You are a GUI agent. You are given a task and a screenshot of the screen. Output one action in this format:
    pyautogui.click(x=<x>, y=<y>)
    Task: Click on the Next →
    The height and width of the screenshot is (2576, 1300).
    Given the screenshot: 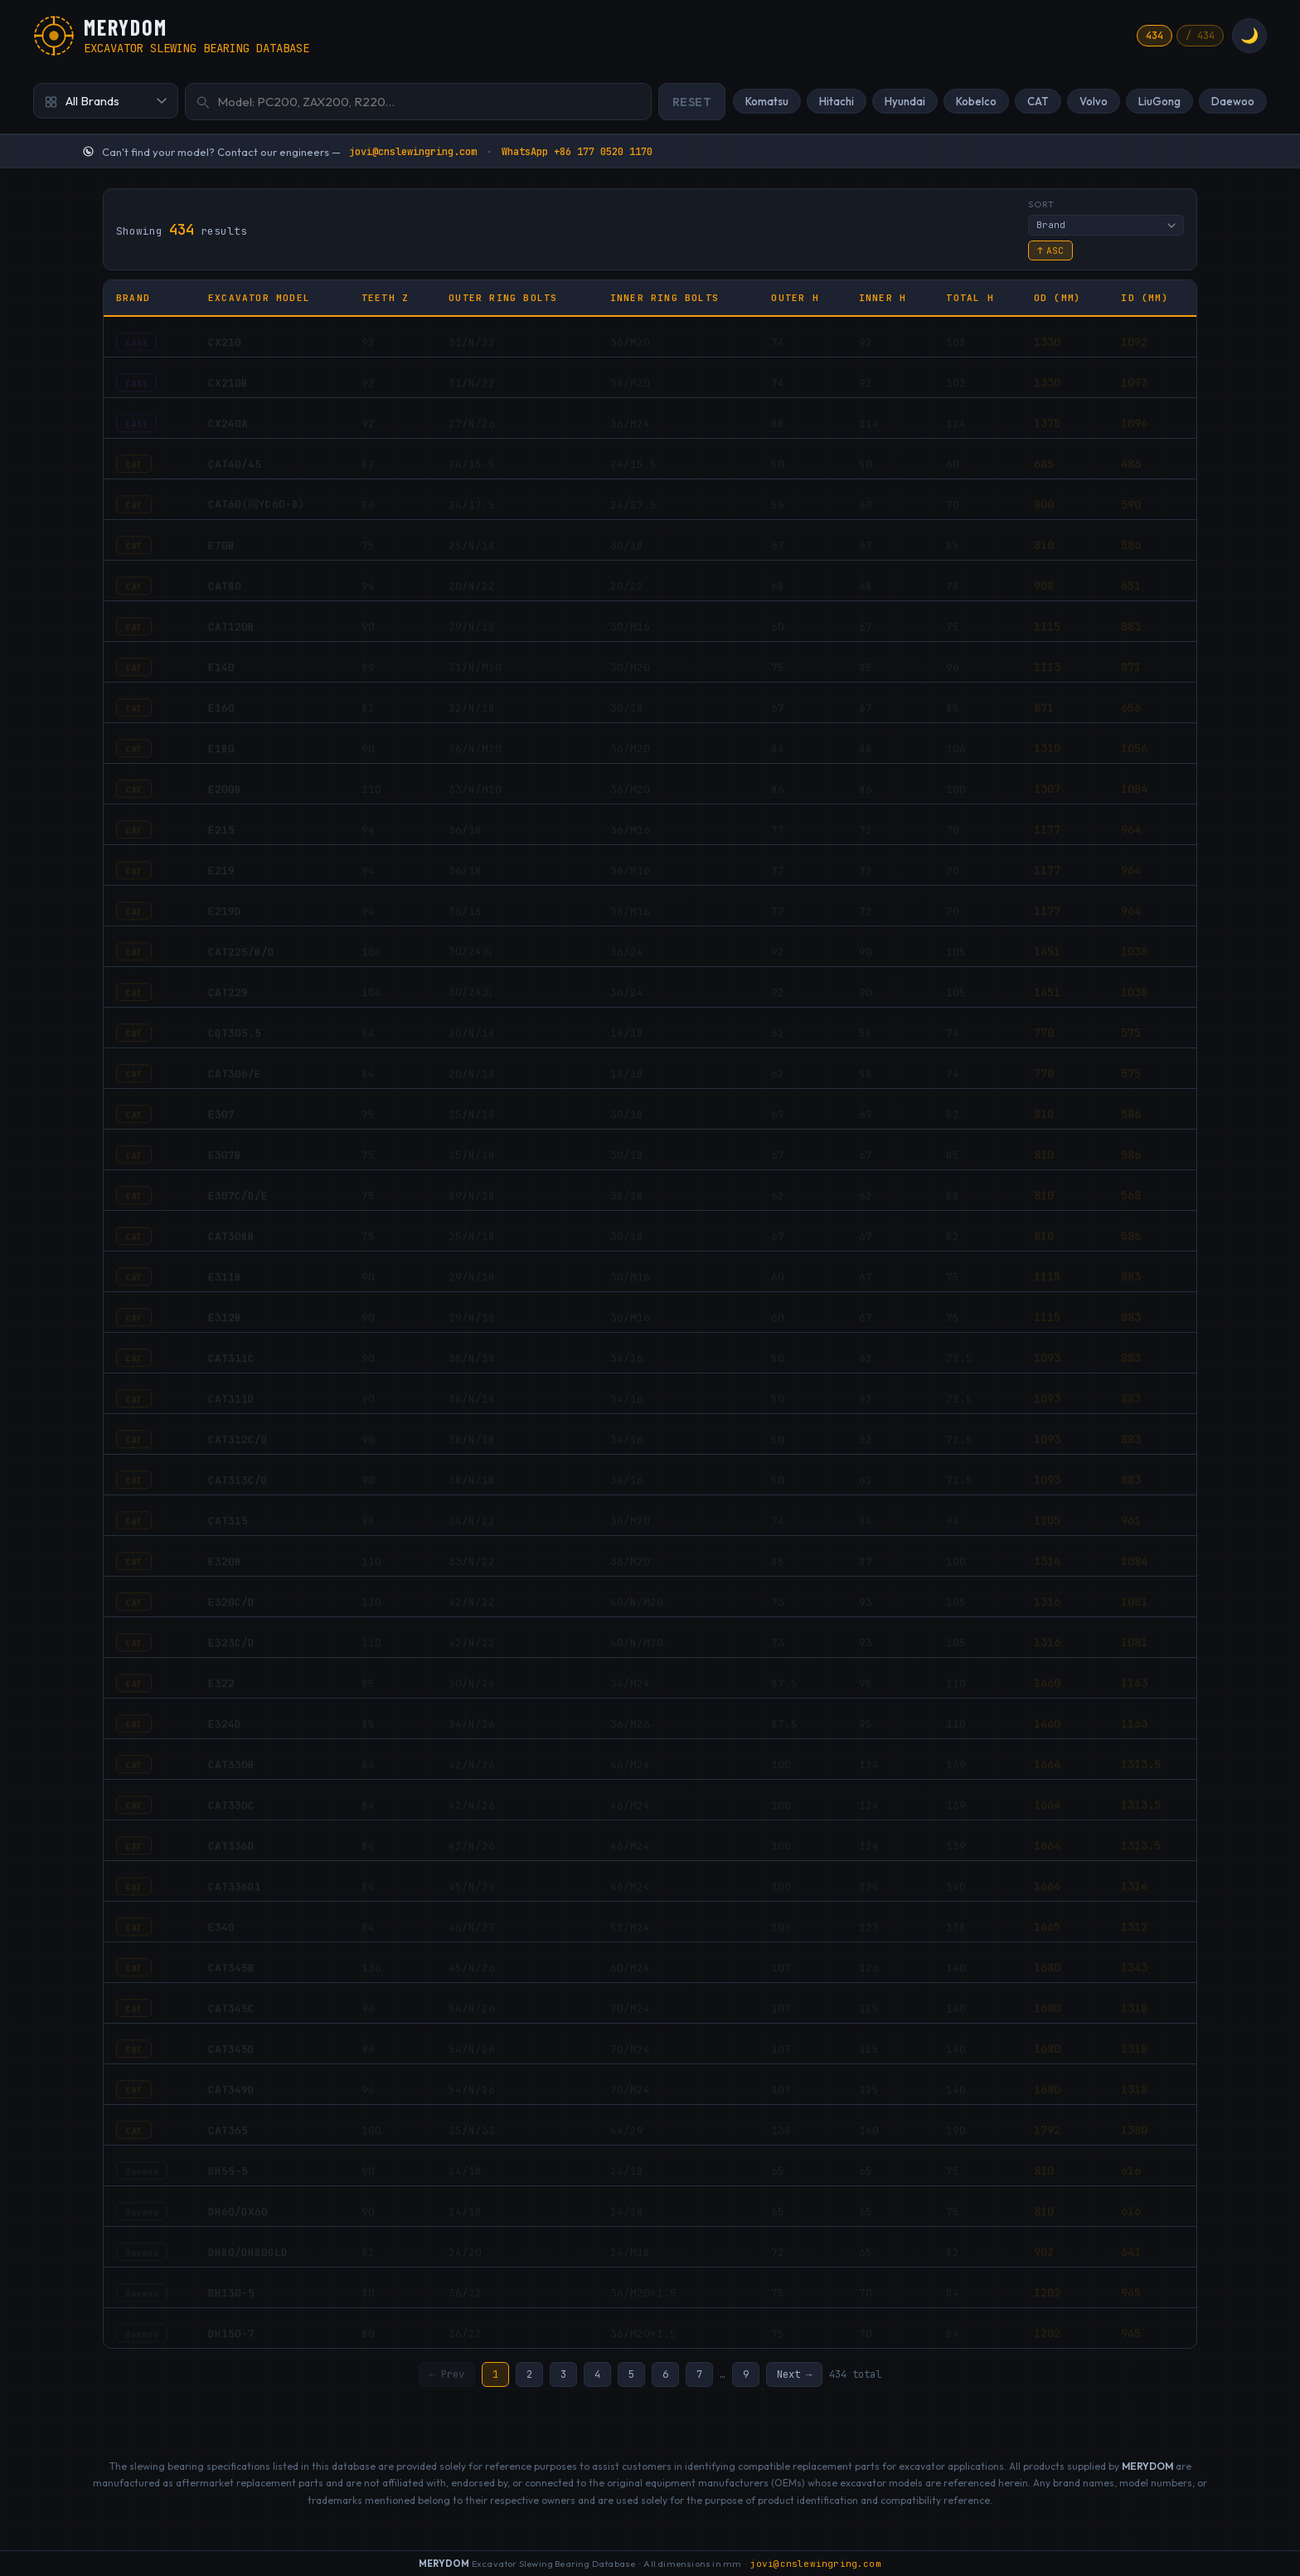 What is the action you would take?
    pyautogui.click(x=794, y=2375)
    